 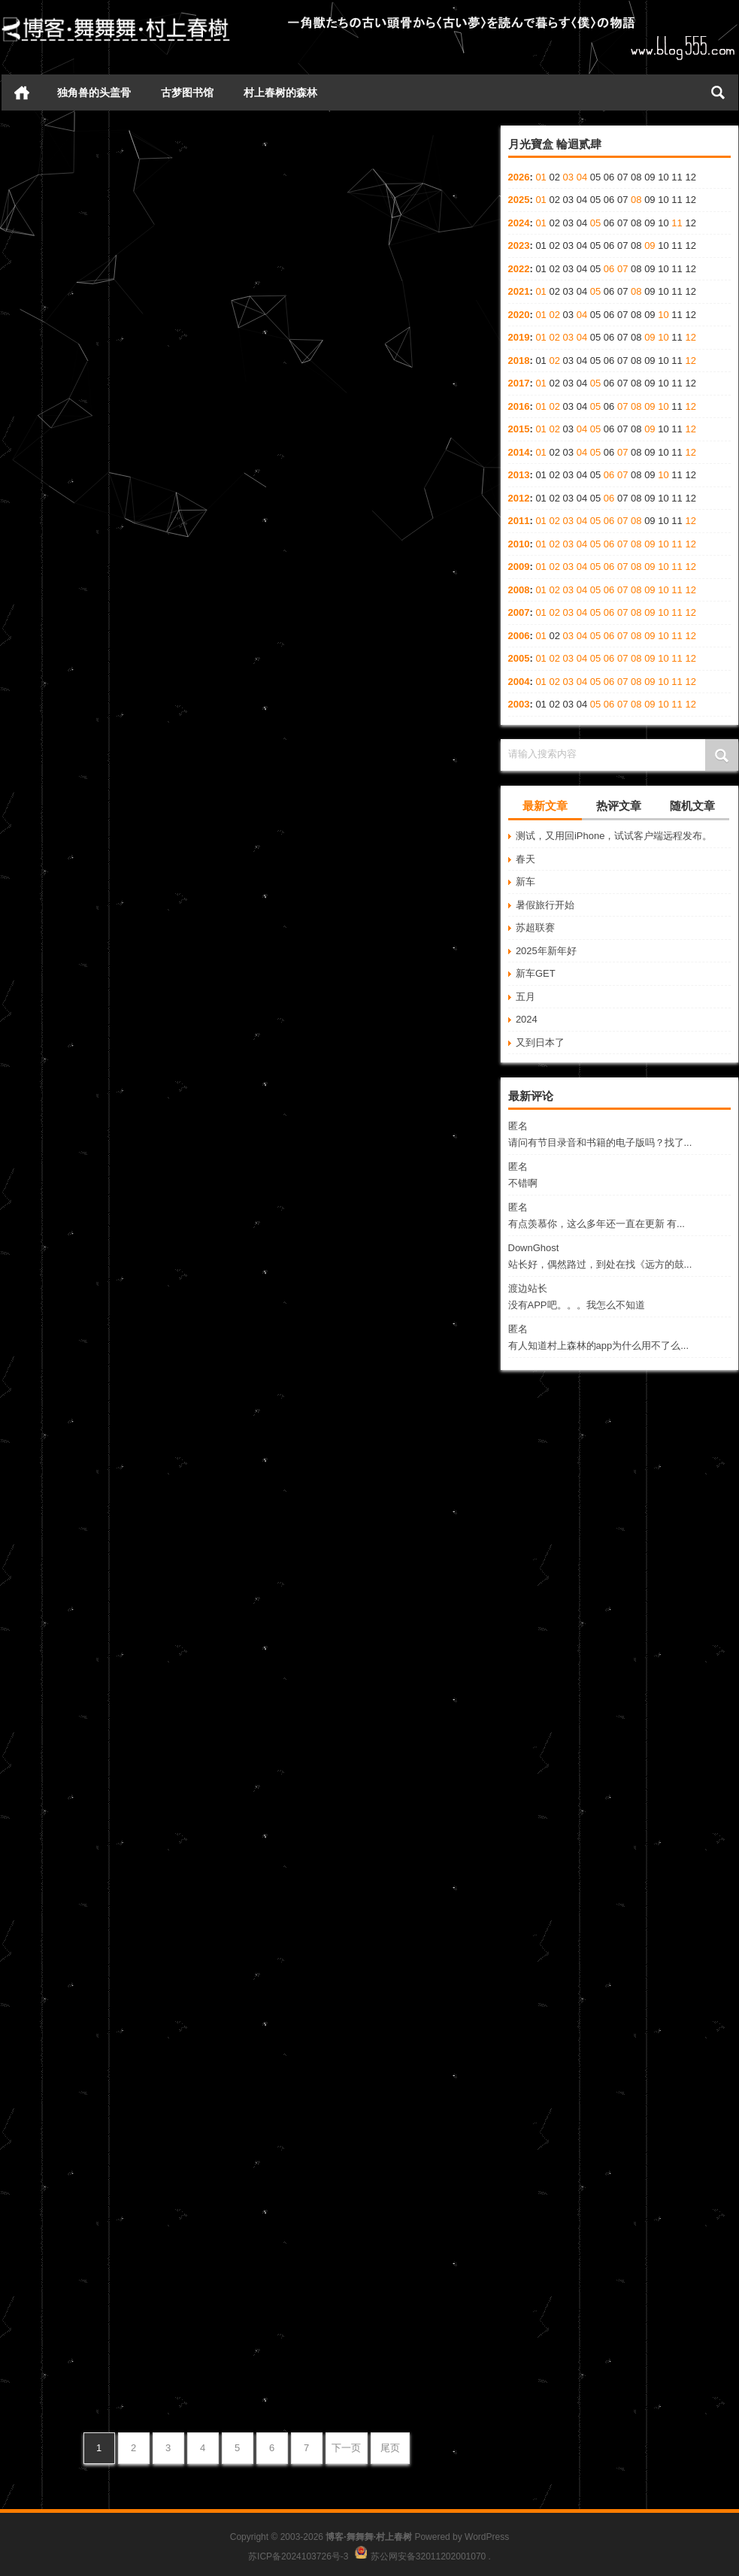 I want to click on 五月, so click(x=525, y=996).